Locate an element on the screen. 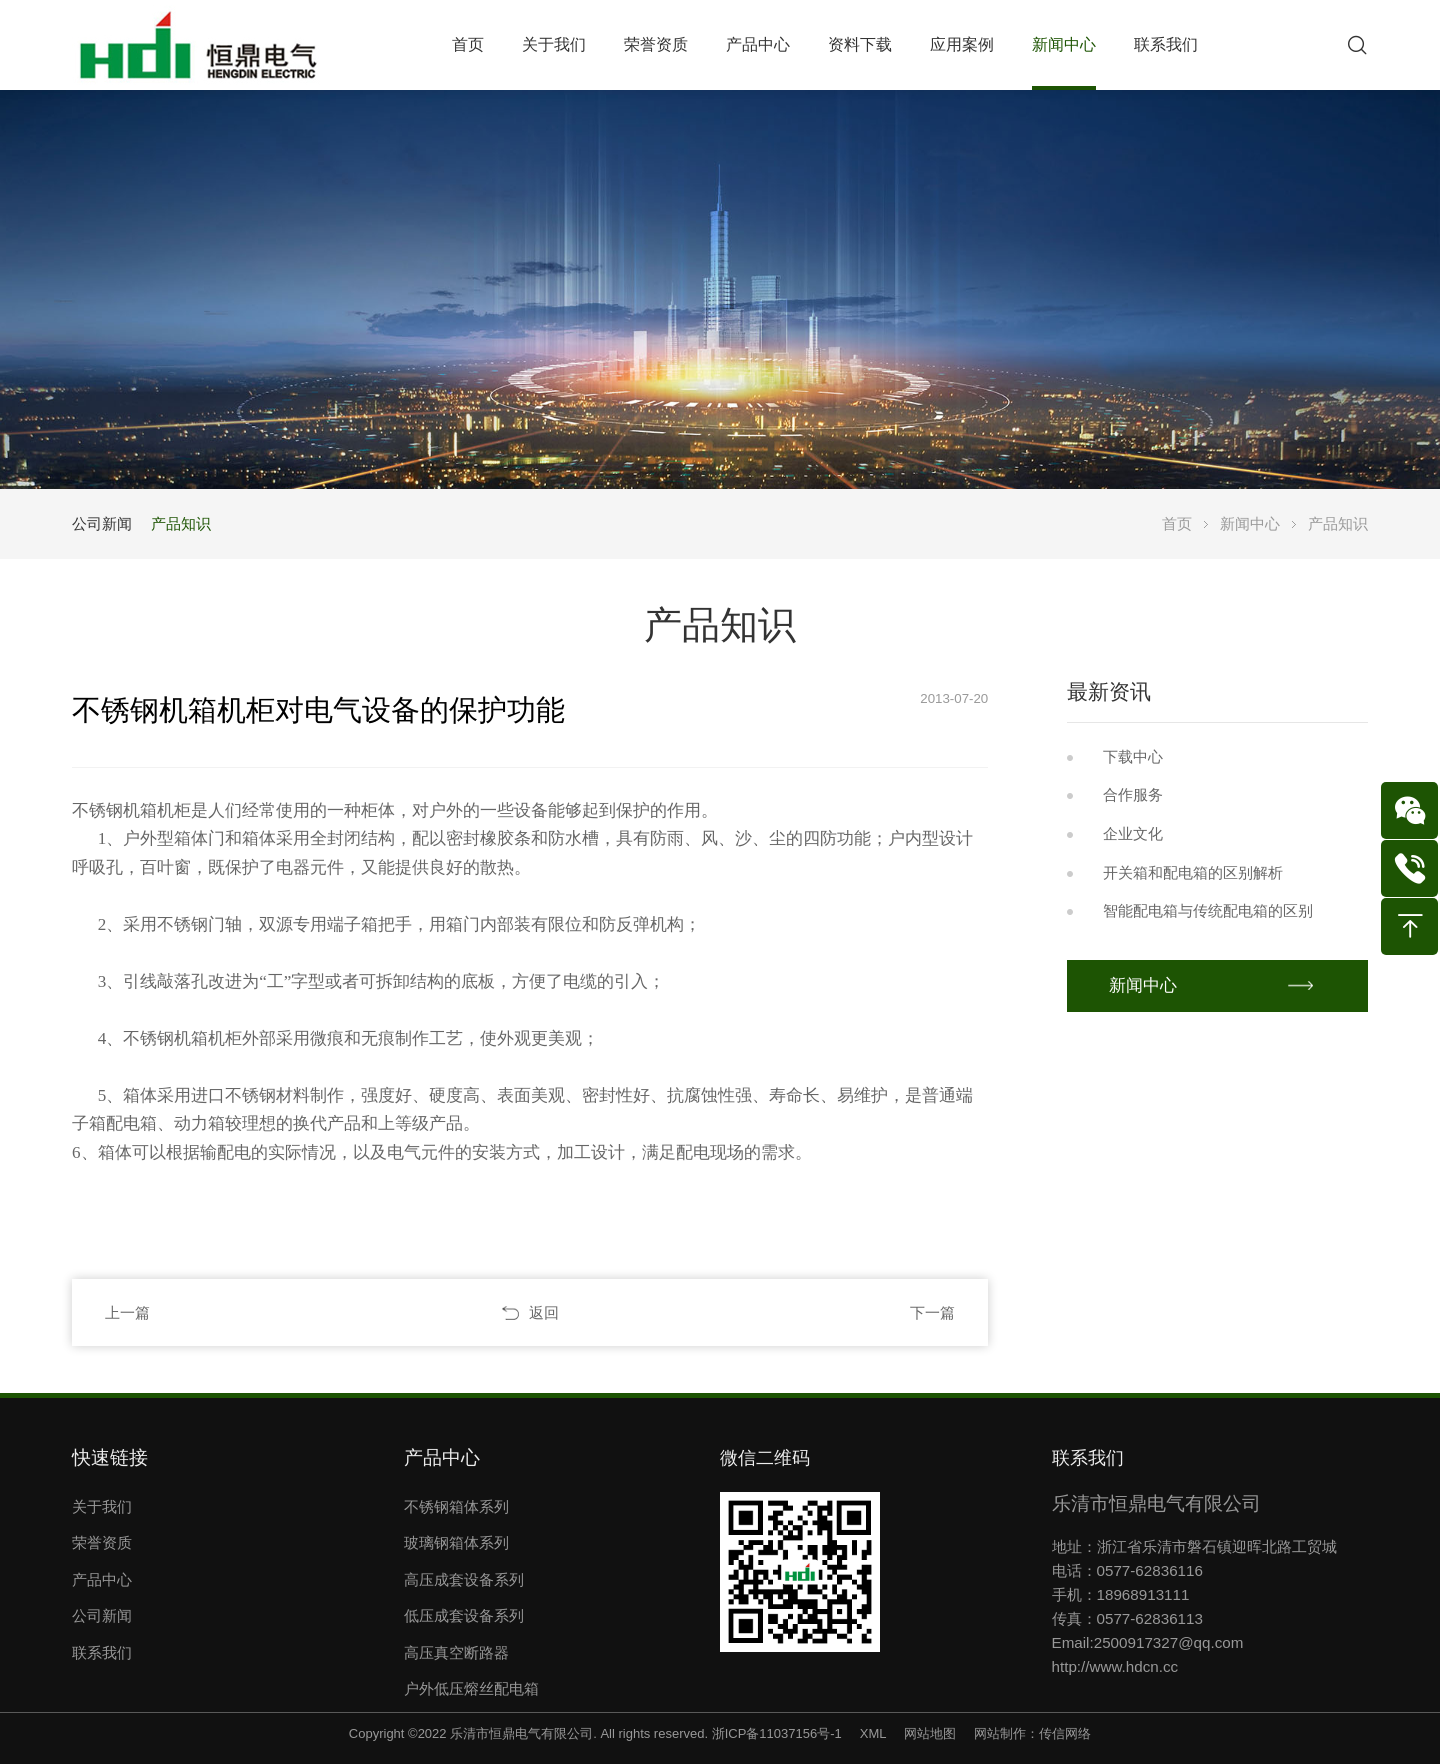 This screenshot has width=1440, height=1764. 返回 is located at coordinates (544, 1312).